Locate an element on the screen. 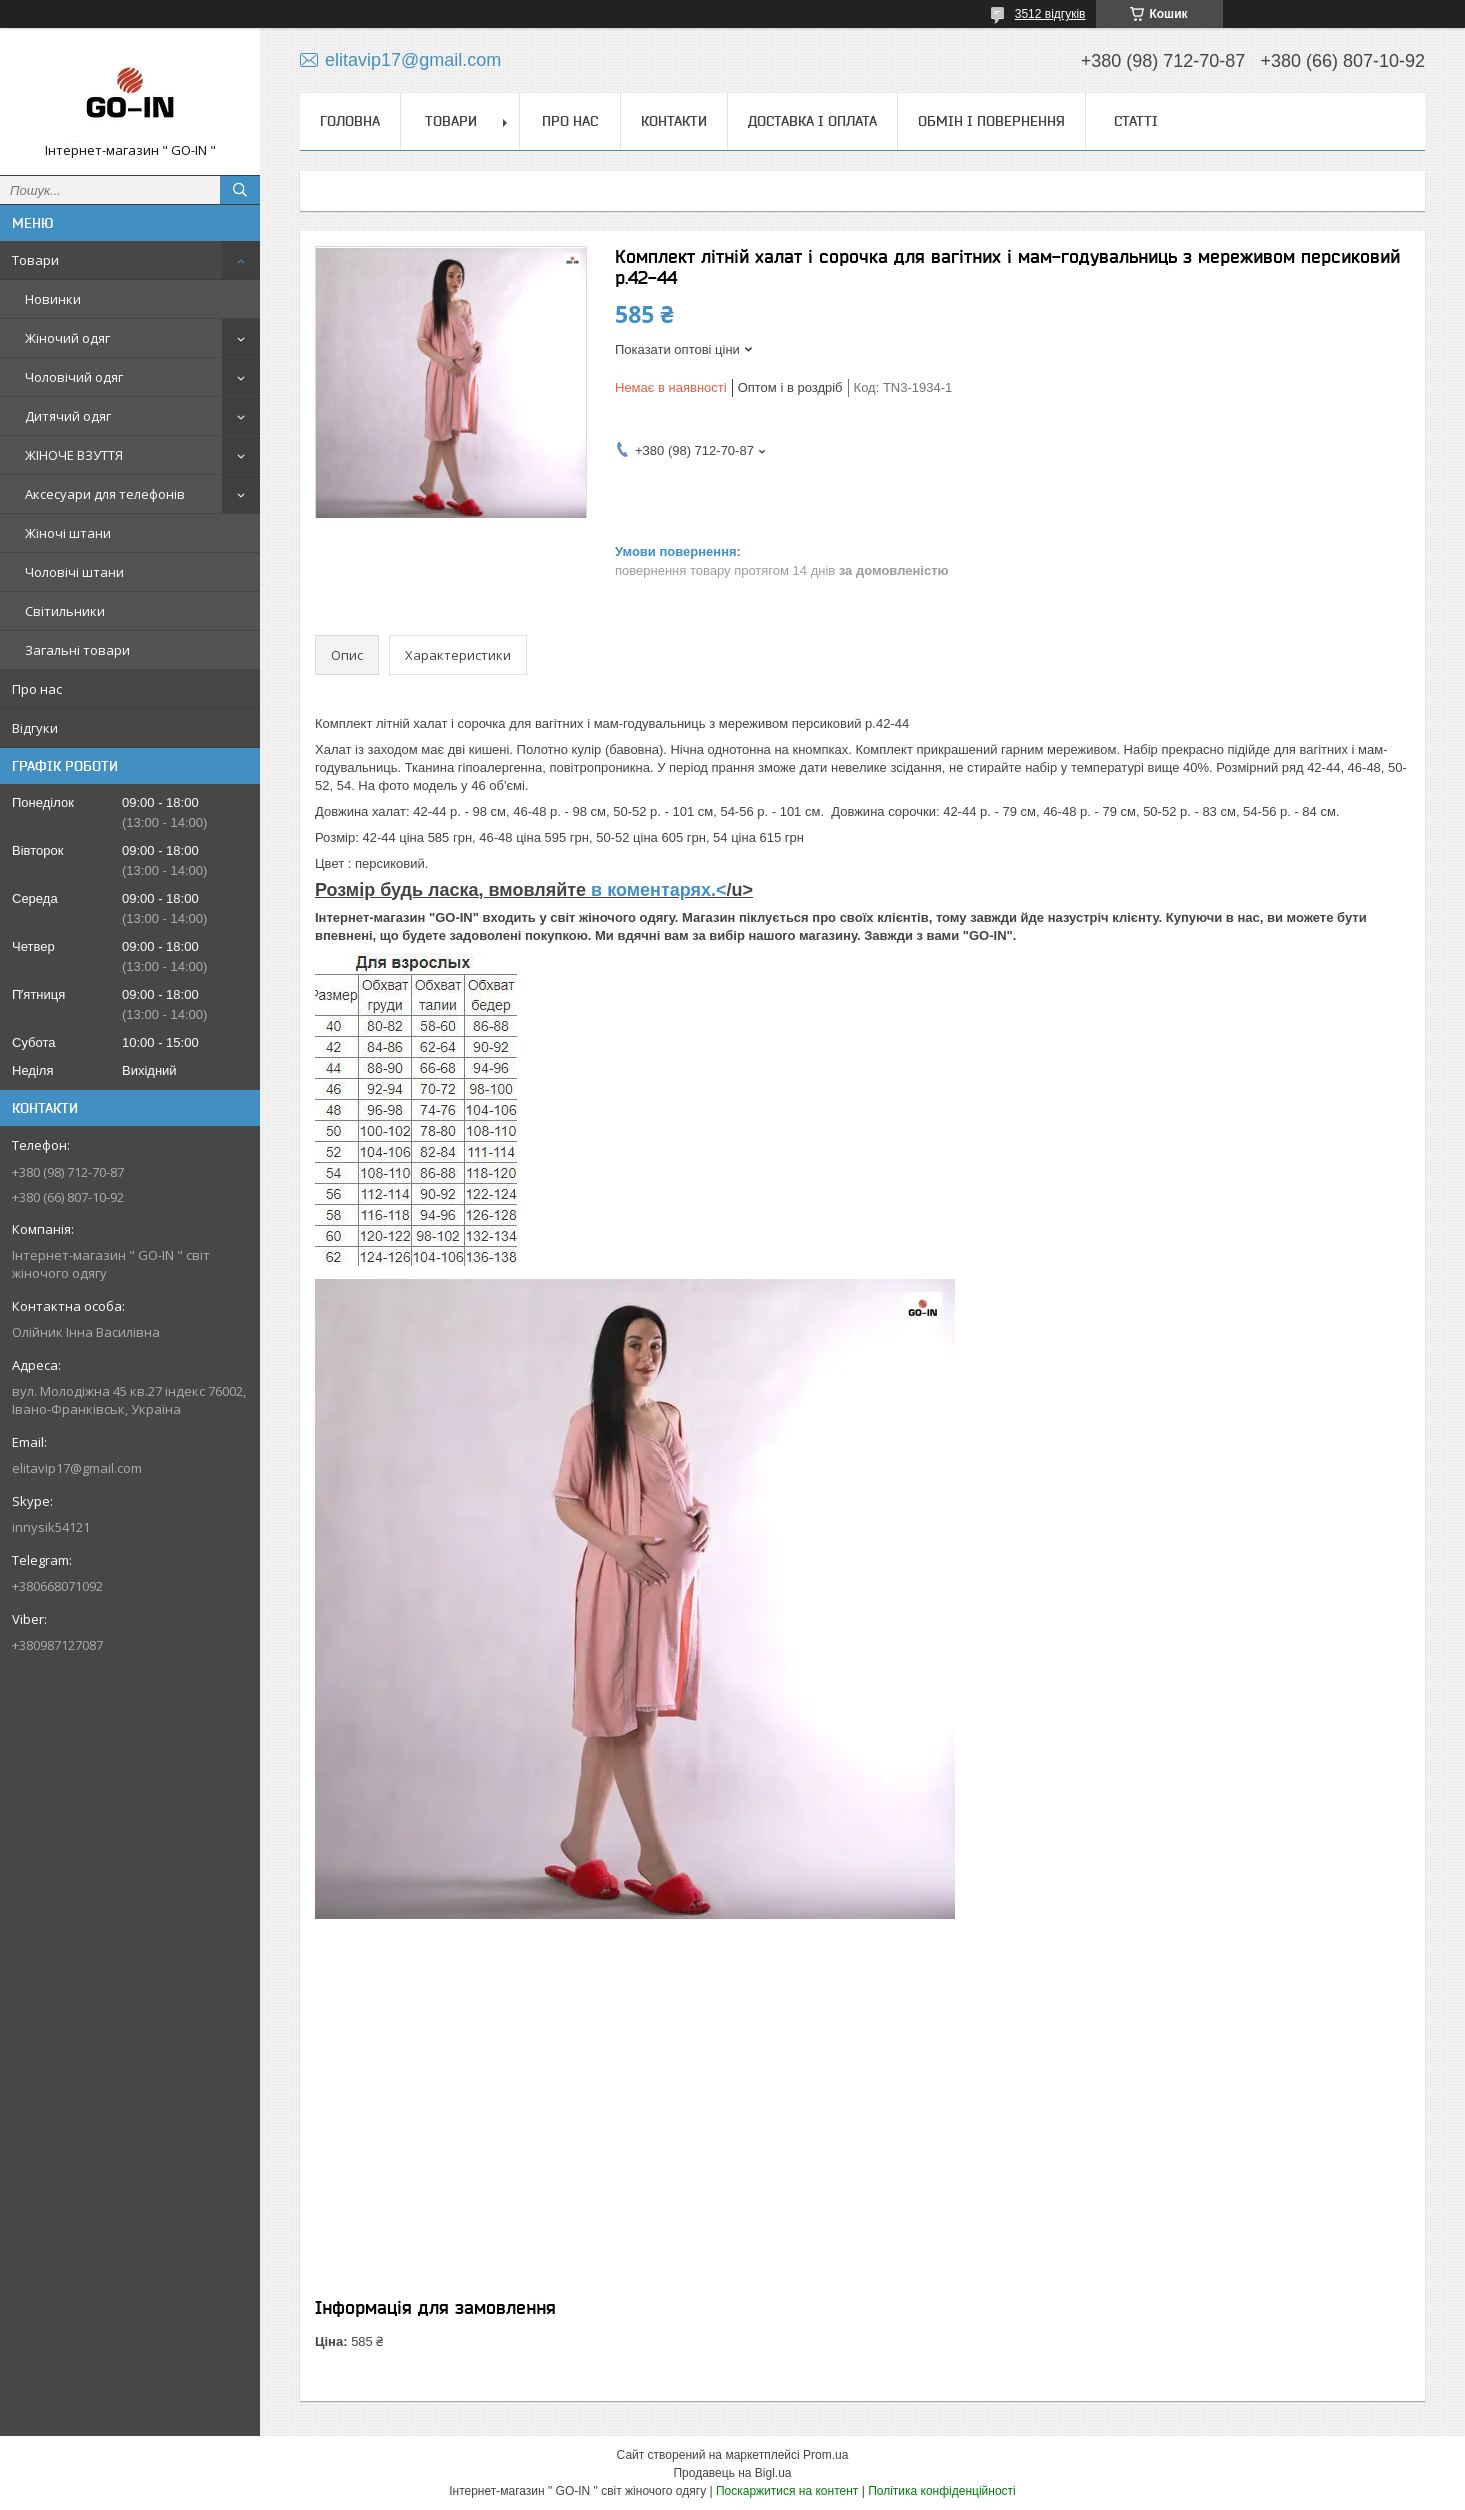  Жіночі штани is located at coordinates (68, 533).